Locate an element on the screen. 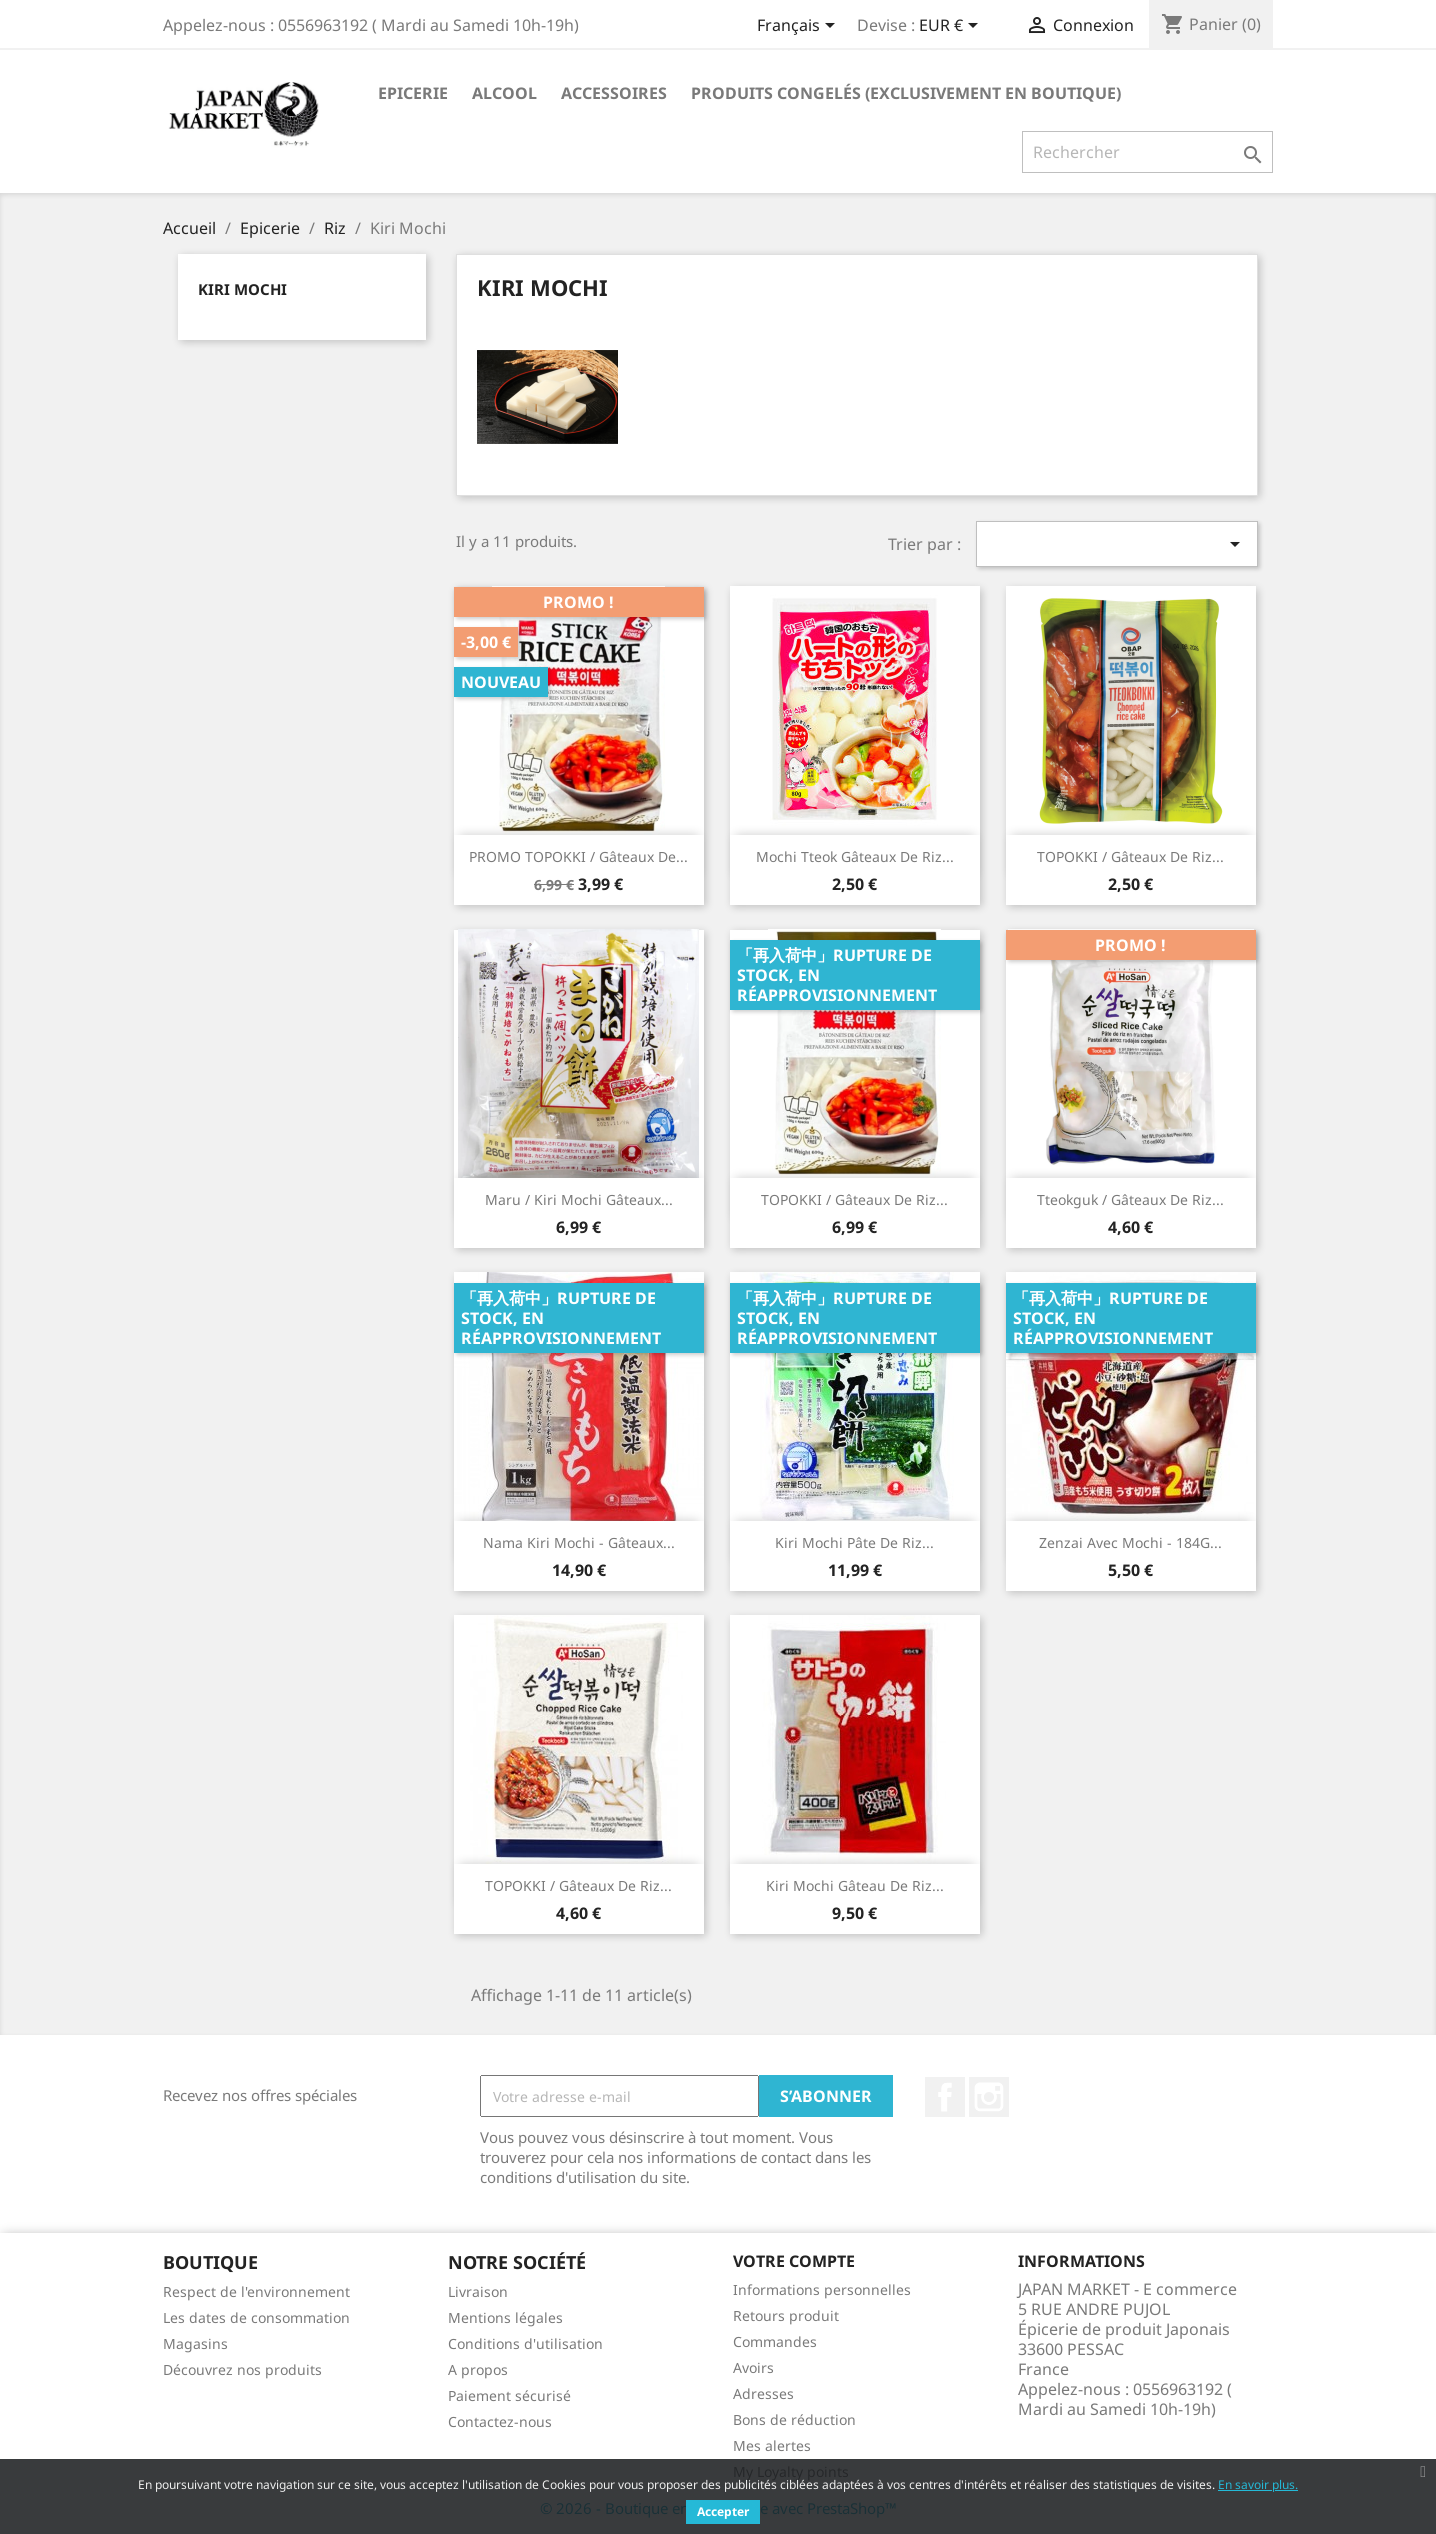  Votre compte is located at coordinates (794, 2261).